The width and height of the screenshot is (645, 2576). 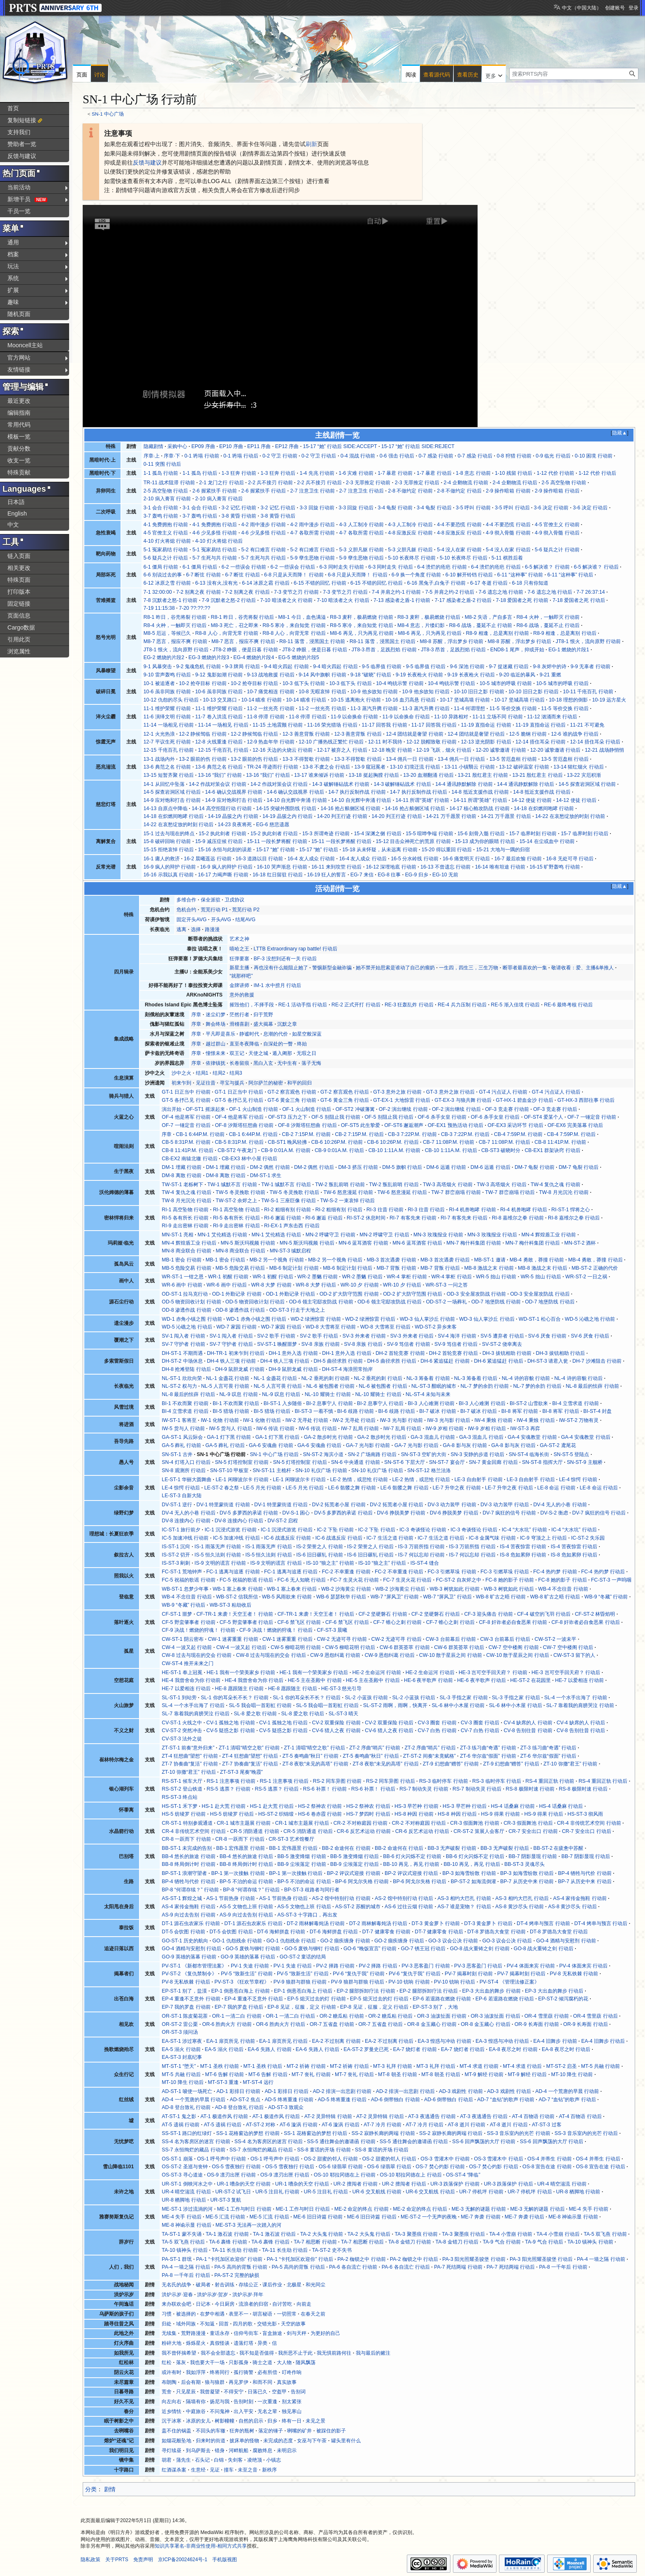 What do you see at coordinates (234, 2392) in the screenshot?
I see `不得安宁` at bounding box center [234, 2392].